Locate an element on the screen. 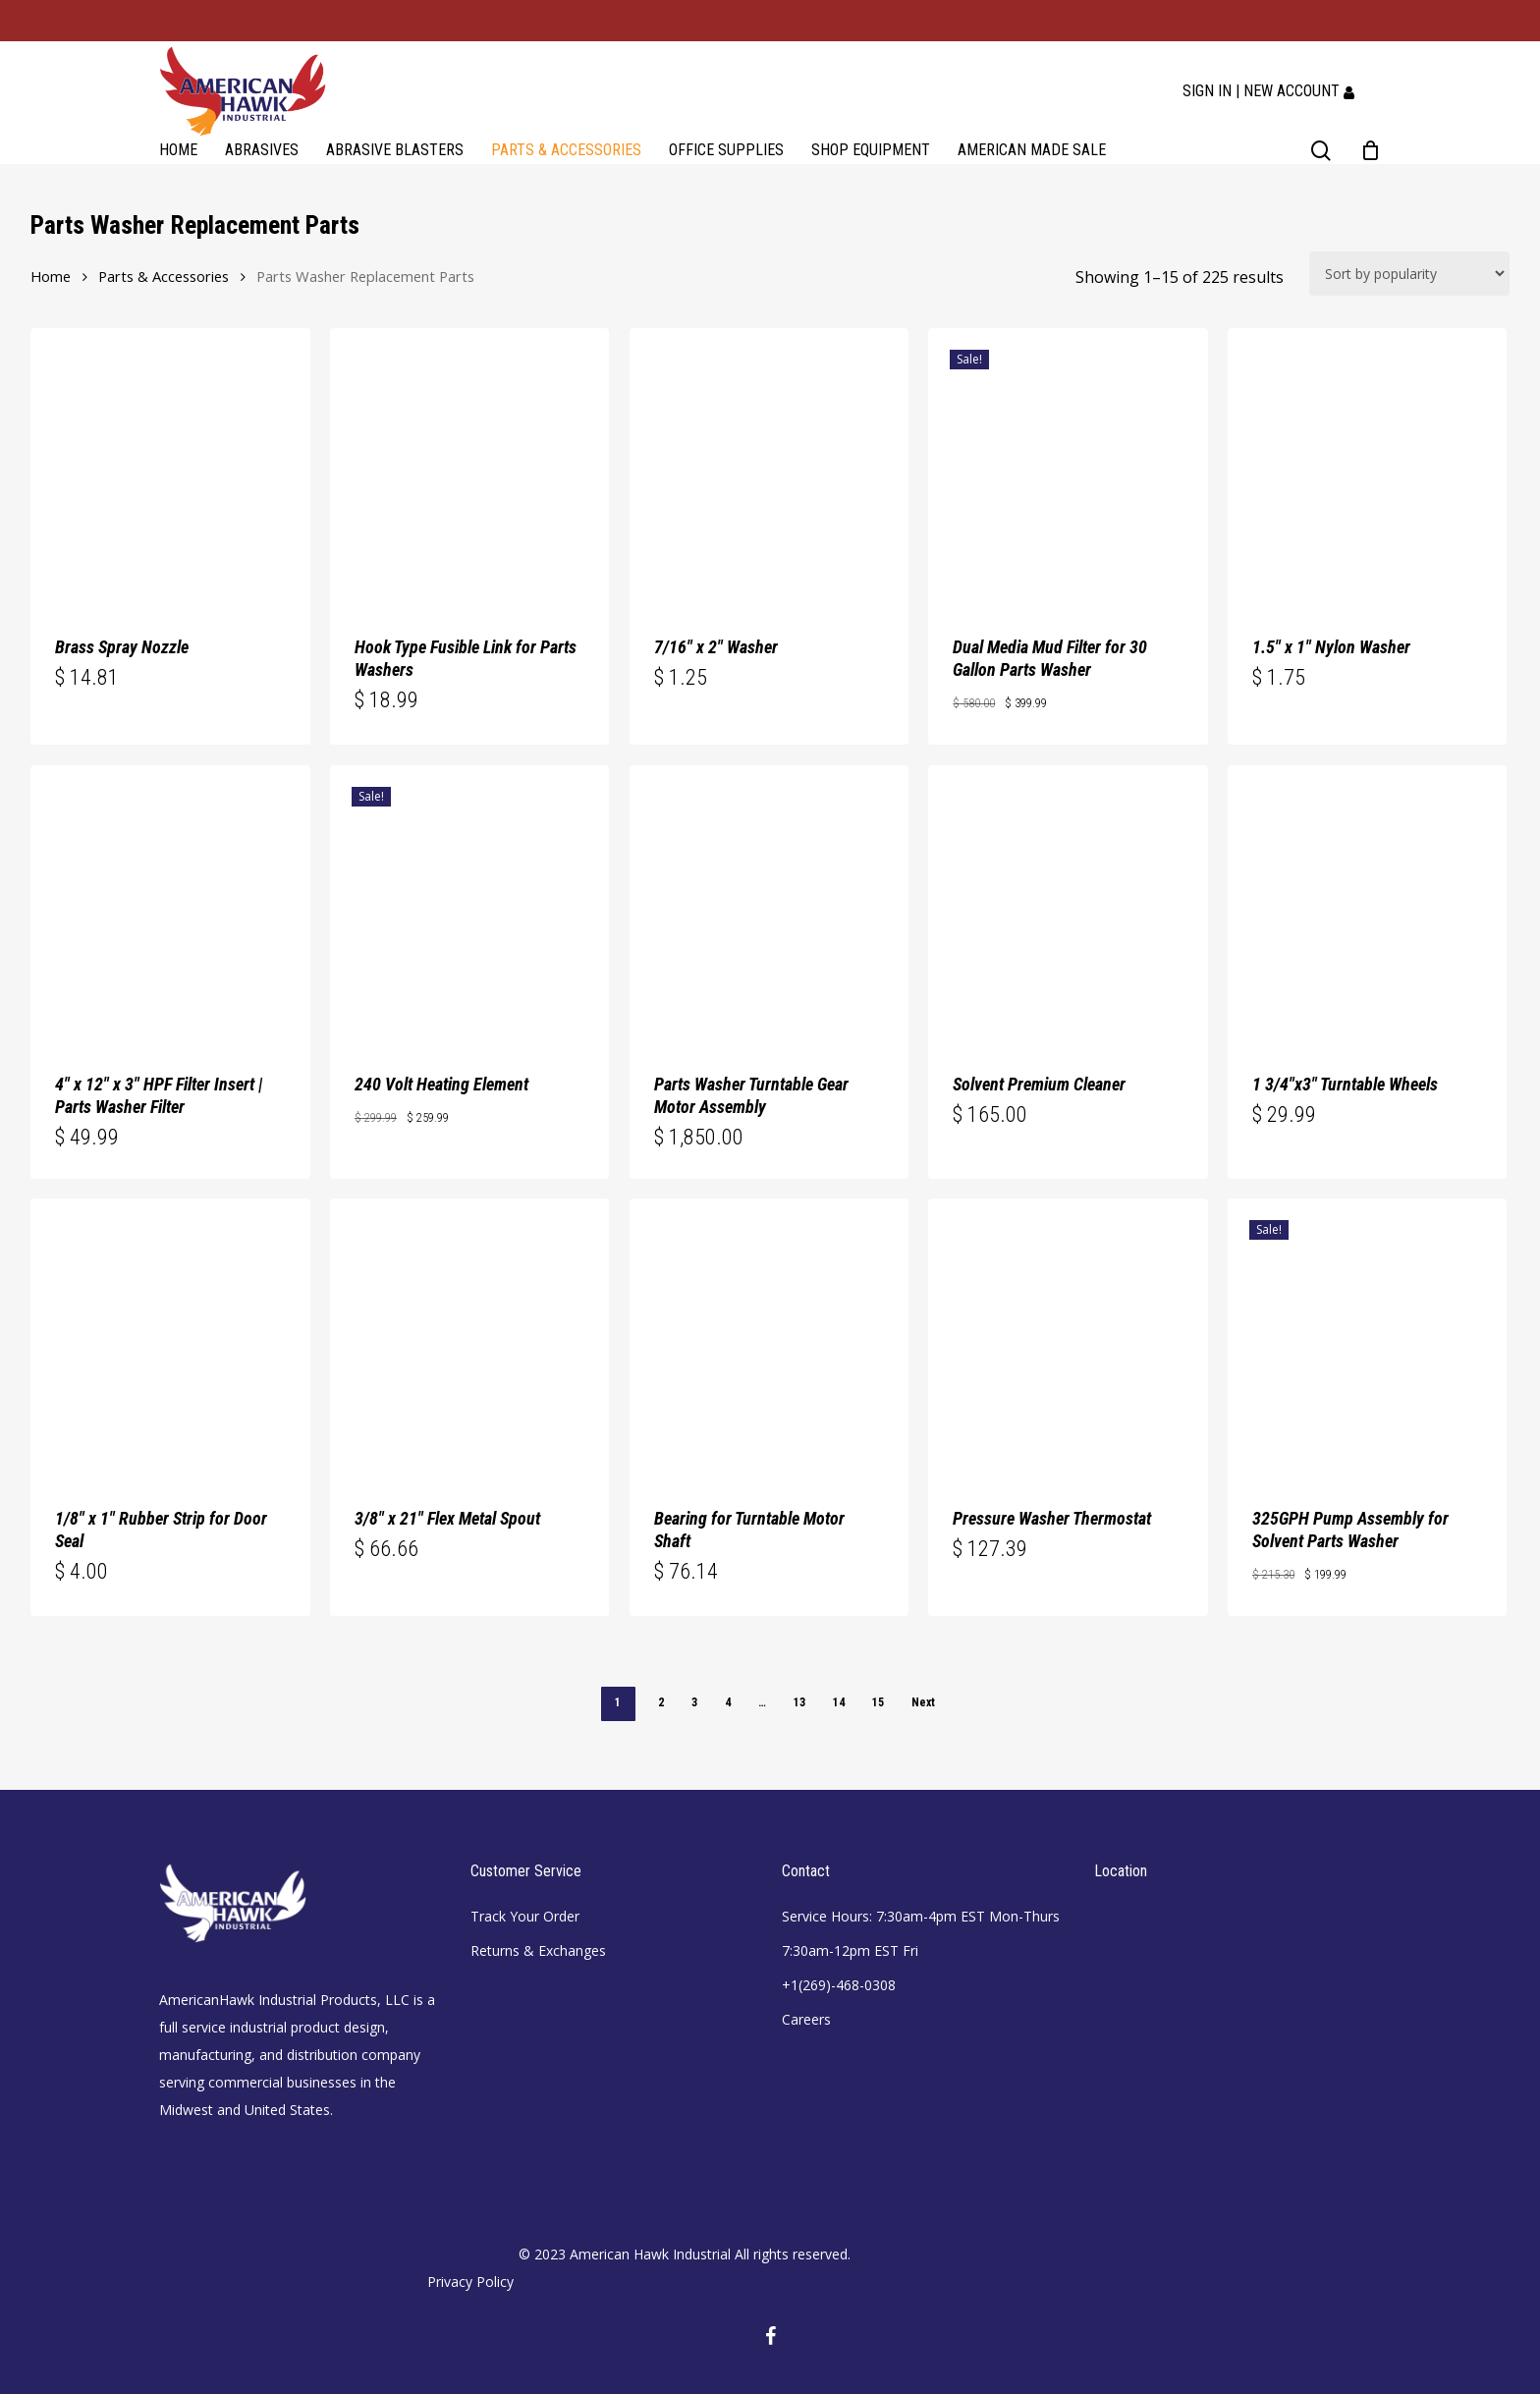 The image size is (1540, 2394). Track Your Order is located at coordinates (524, 1916).